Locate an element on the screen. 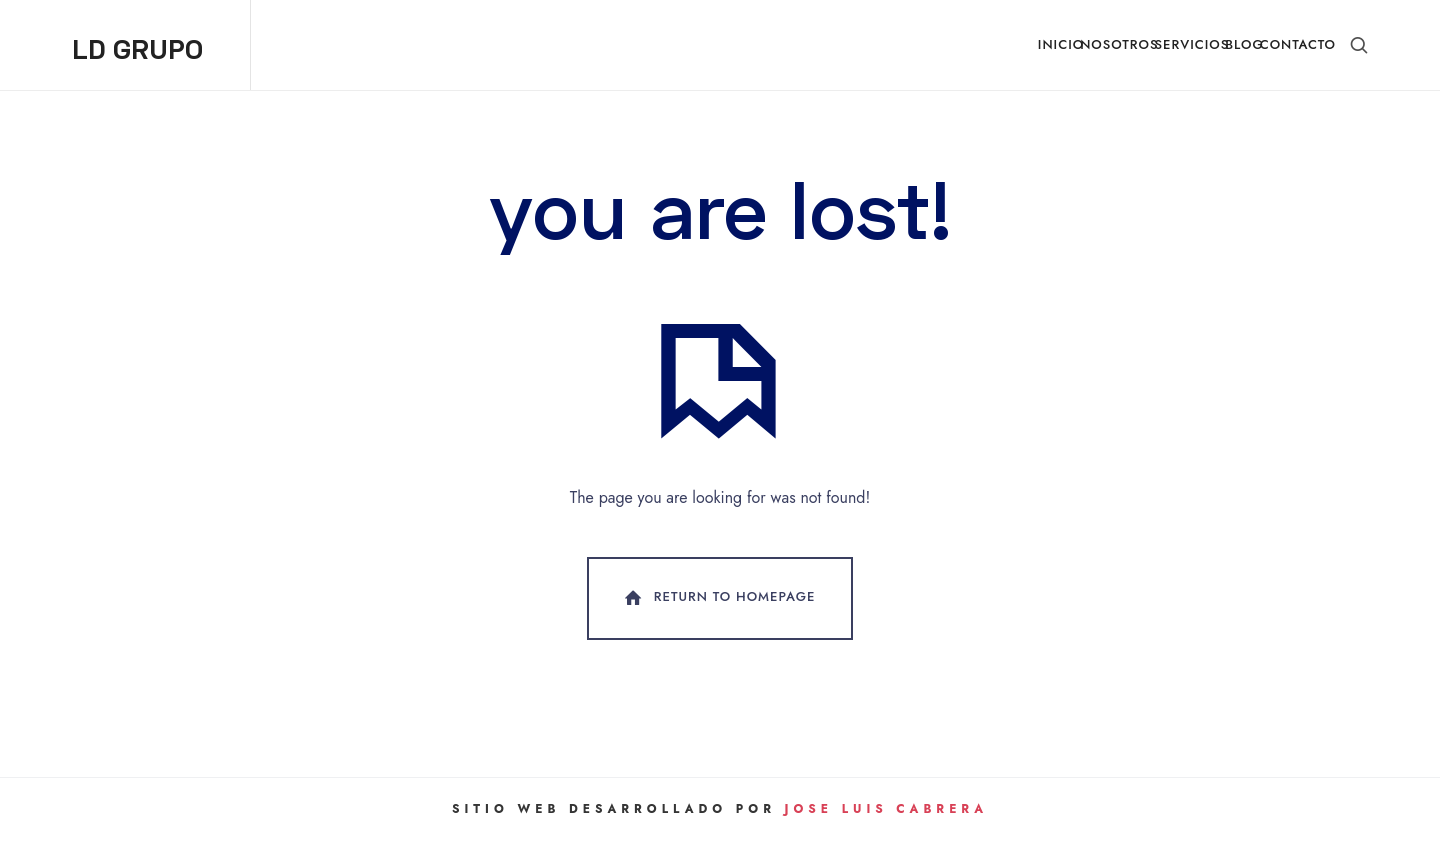 Image resolution: width=1440 pixels, height=842 pixels. Return To Homepage is located at coordinates (718, 598).